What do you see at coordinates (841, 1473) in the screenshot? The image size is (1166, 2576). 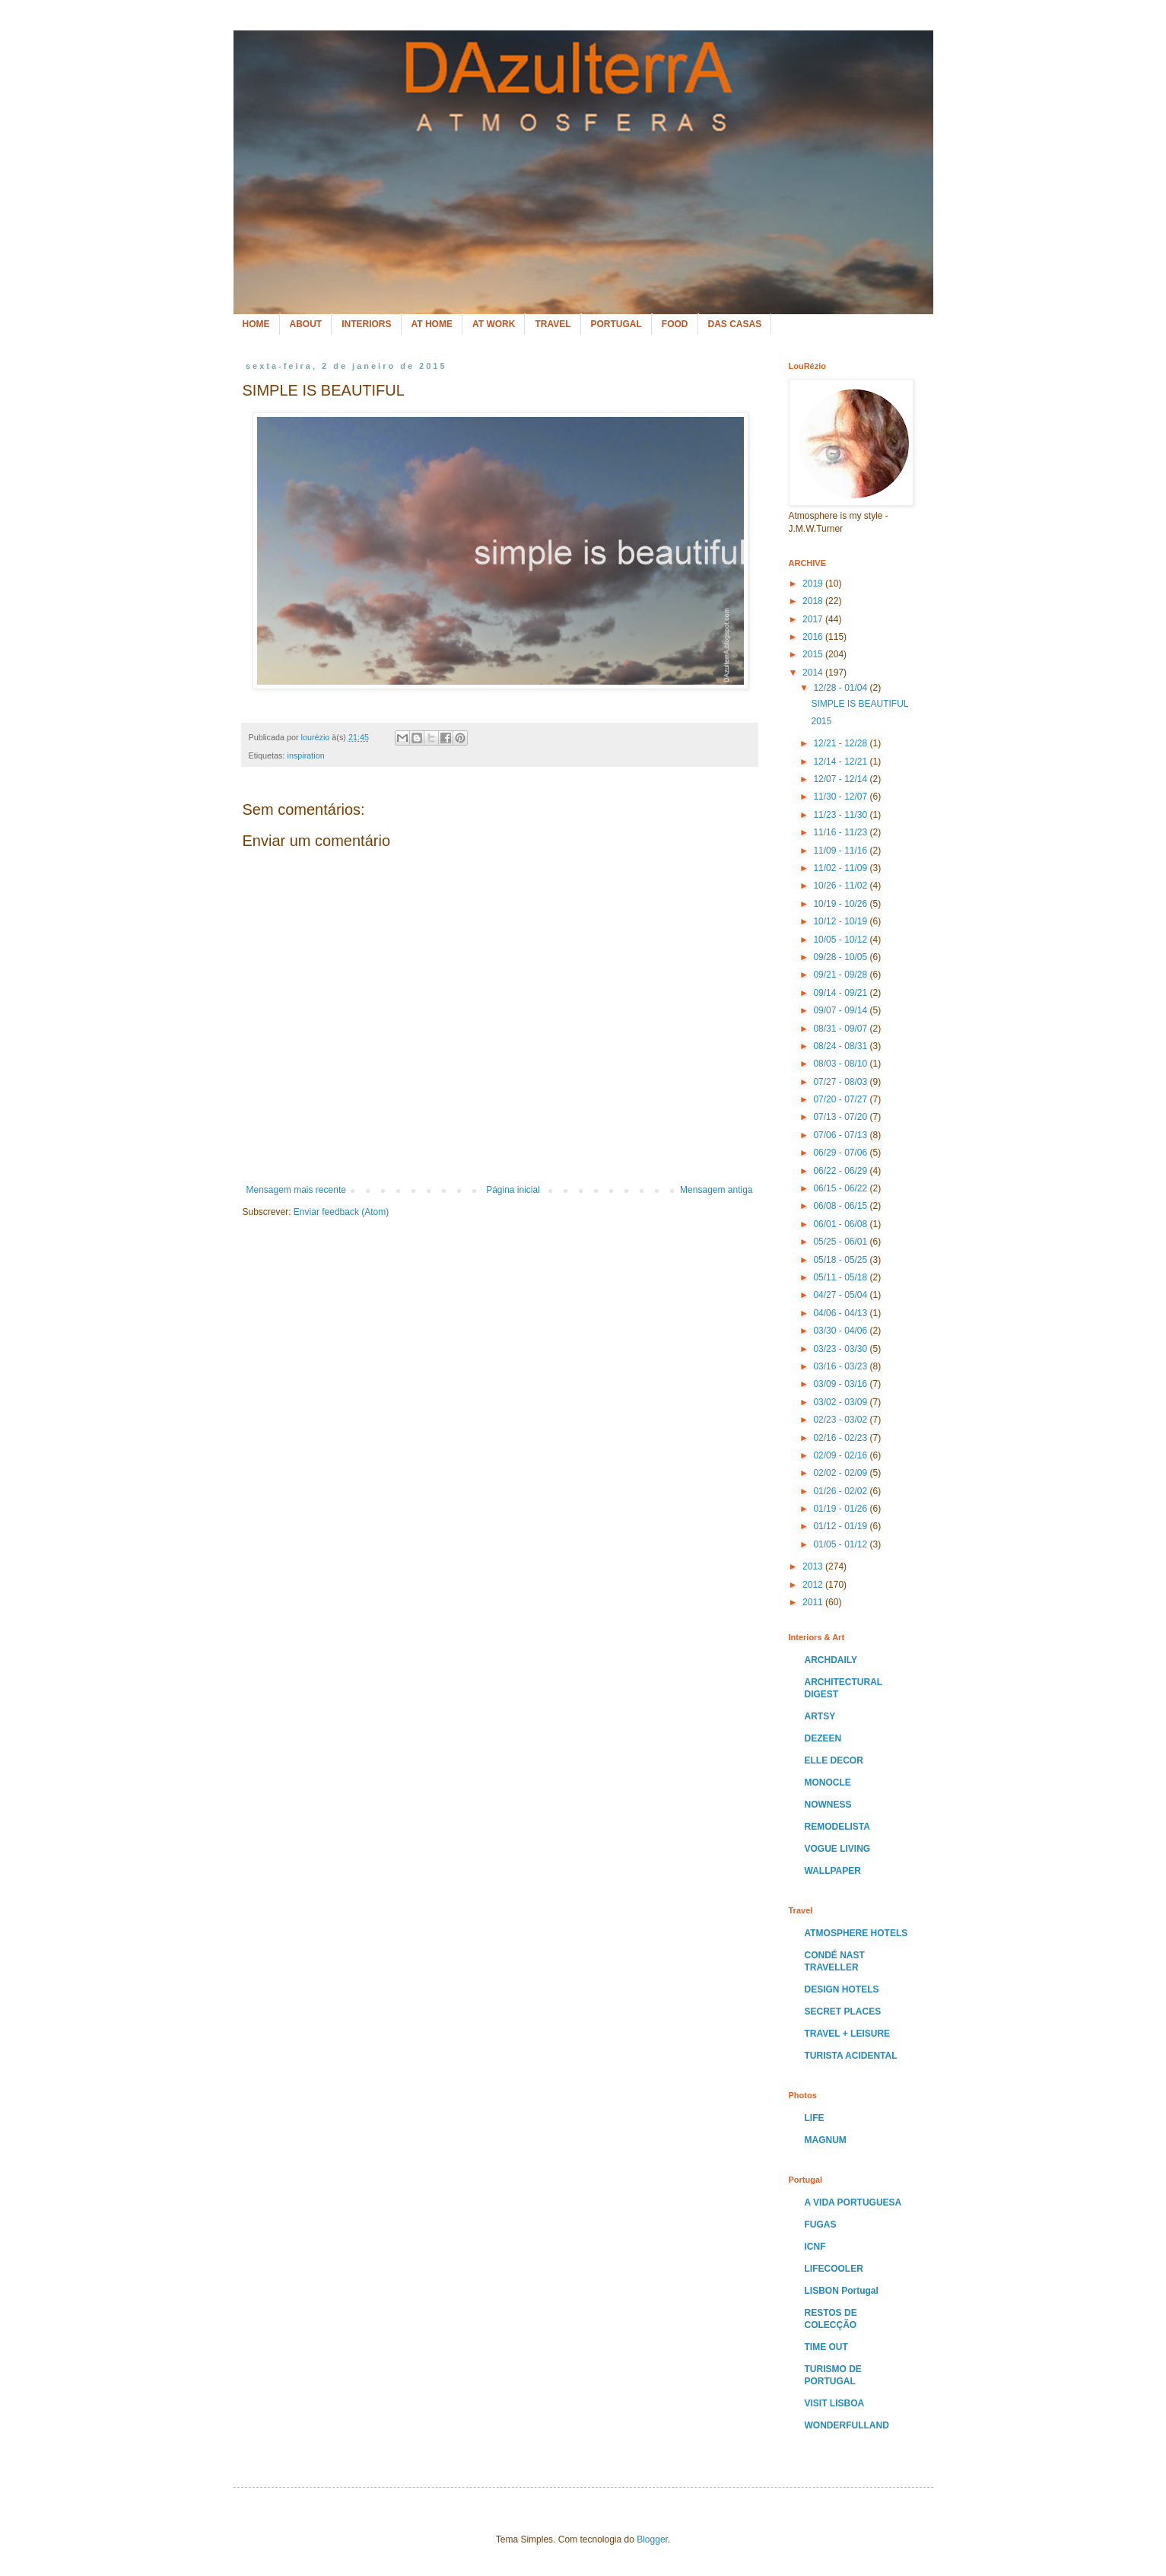 I see `02/02 - 02/09` at bounding box center [841, 1473].